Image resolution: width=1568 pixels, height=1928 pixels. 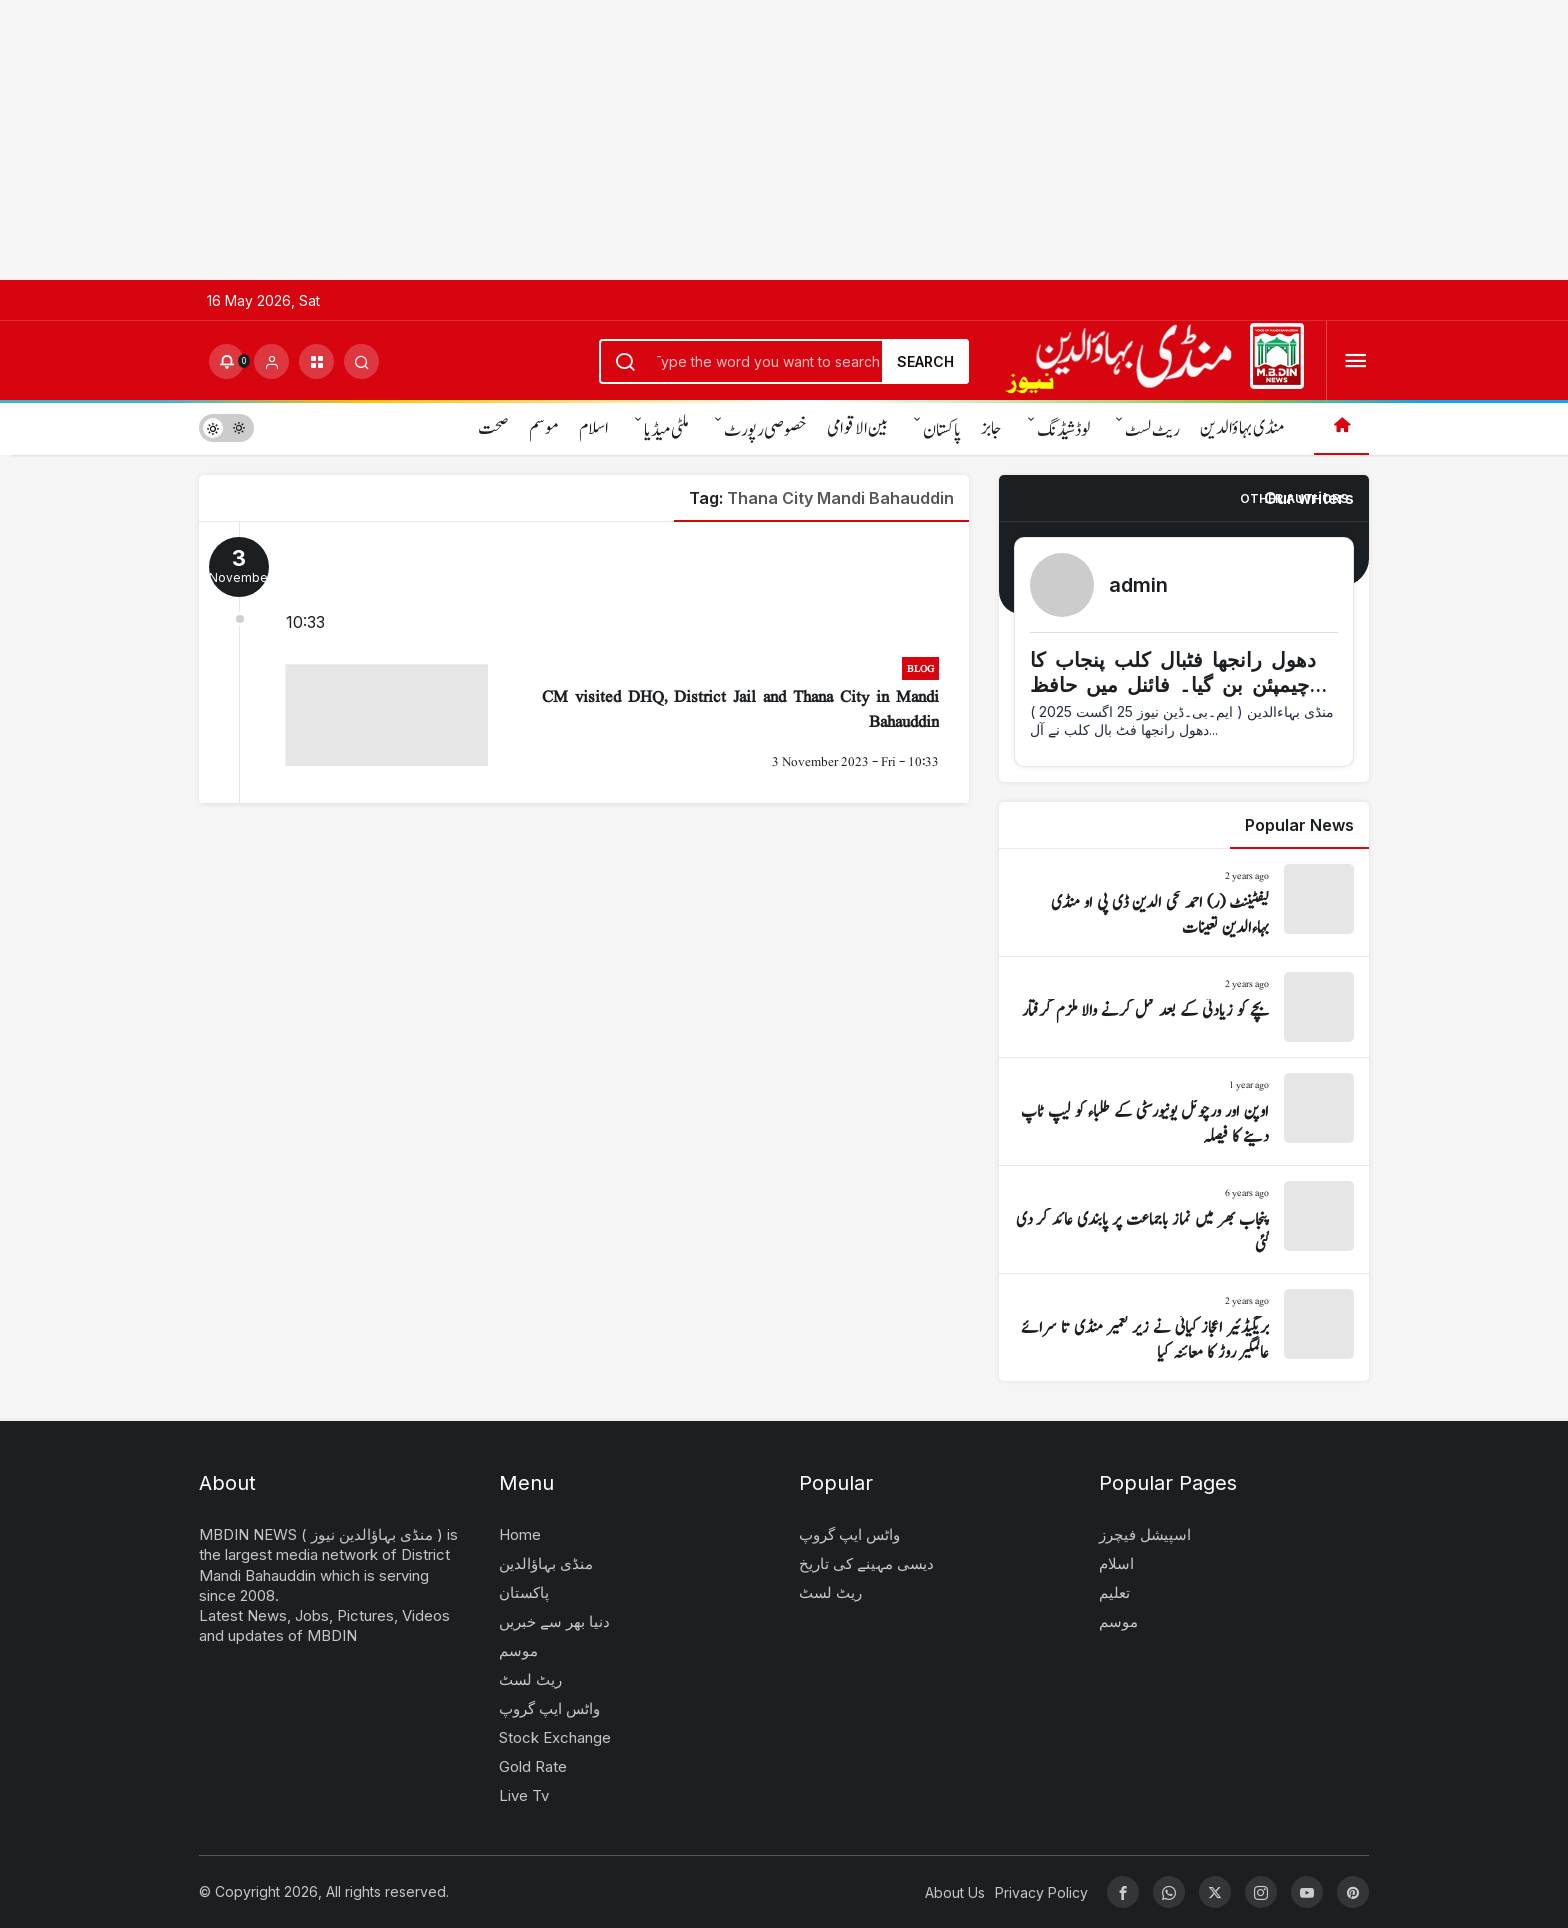 I want to click on [Advertisement], so click(x=600, y=140).